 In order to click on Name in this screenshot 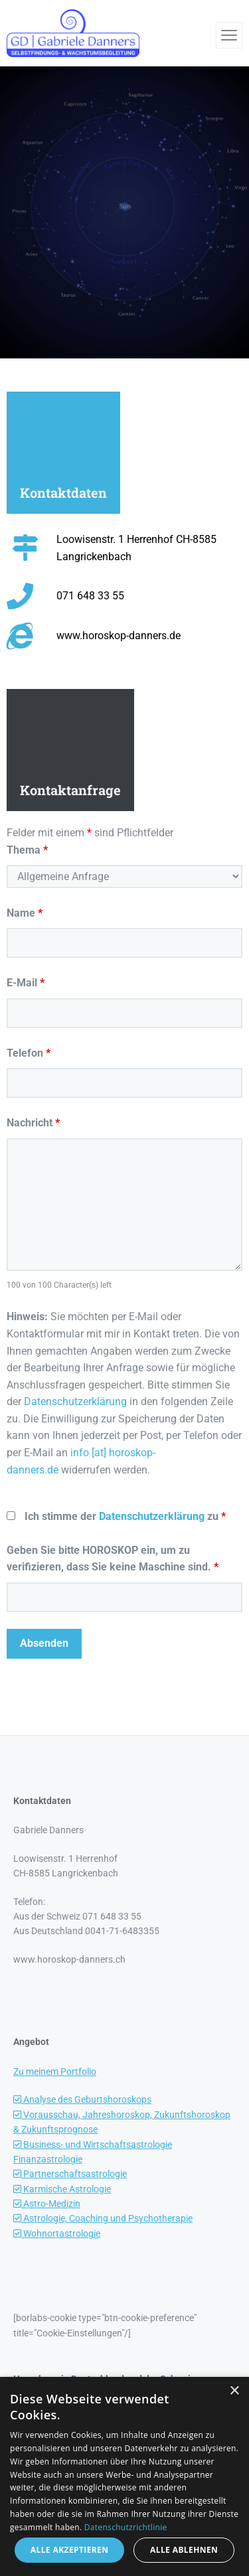, I will do `click(24, 913)`.